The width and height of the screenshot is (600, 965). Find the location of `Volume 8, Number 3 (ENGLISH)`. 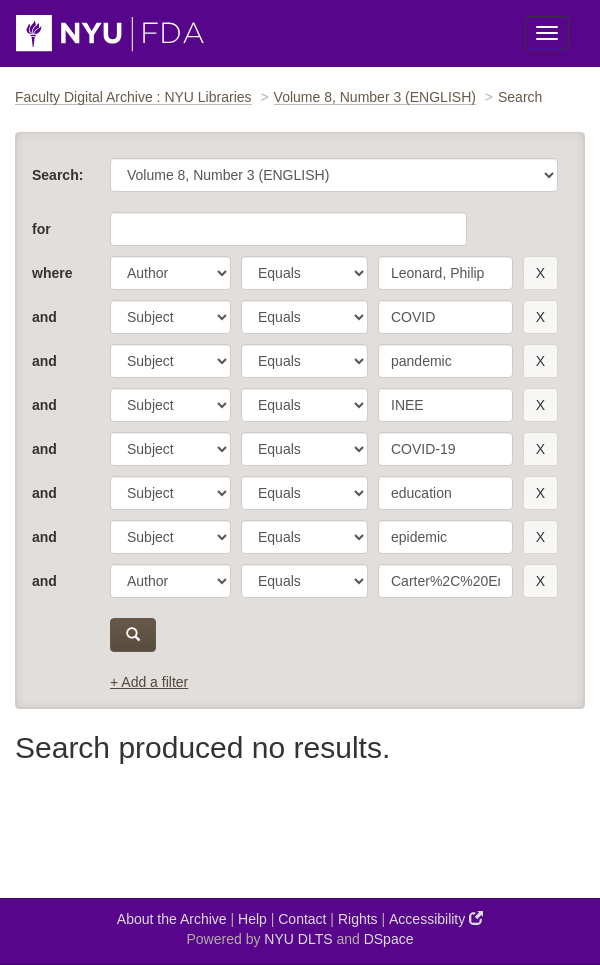

Volume 8, Number 3 (ENGLISH) is located at coordinates (375, 97).